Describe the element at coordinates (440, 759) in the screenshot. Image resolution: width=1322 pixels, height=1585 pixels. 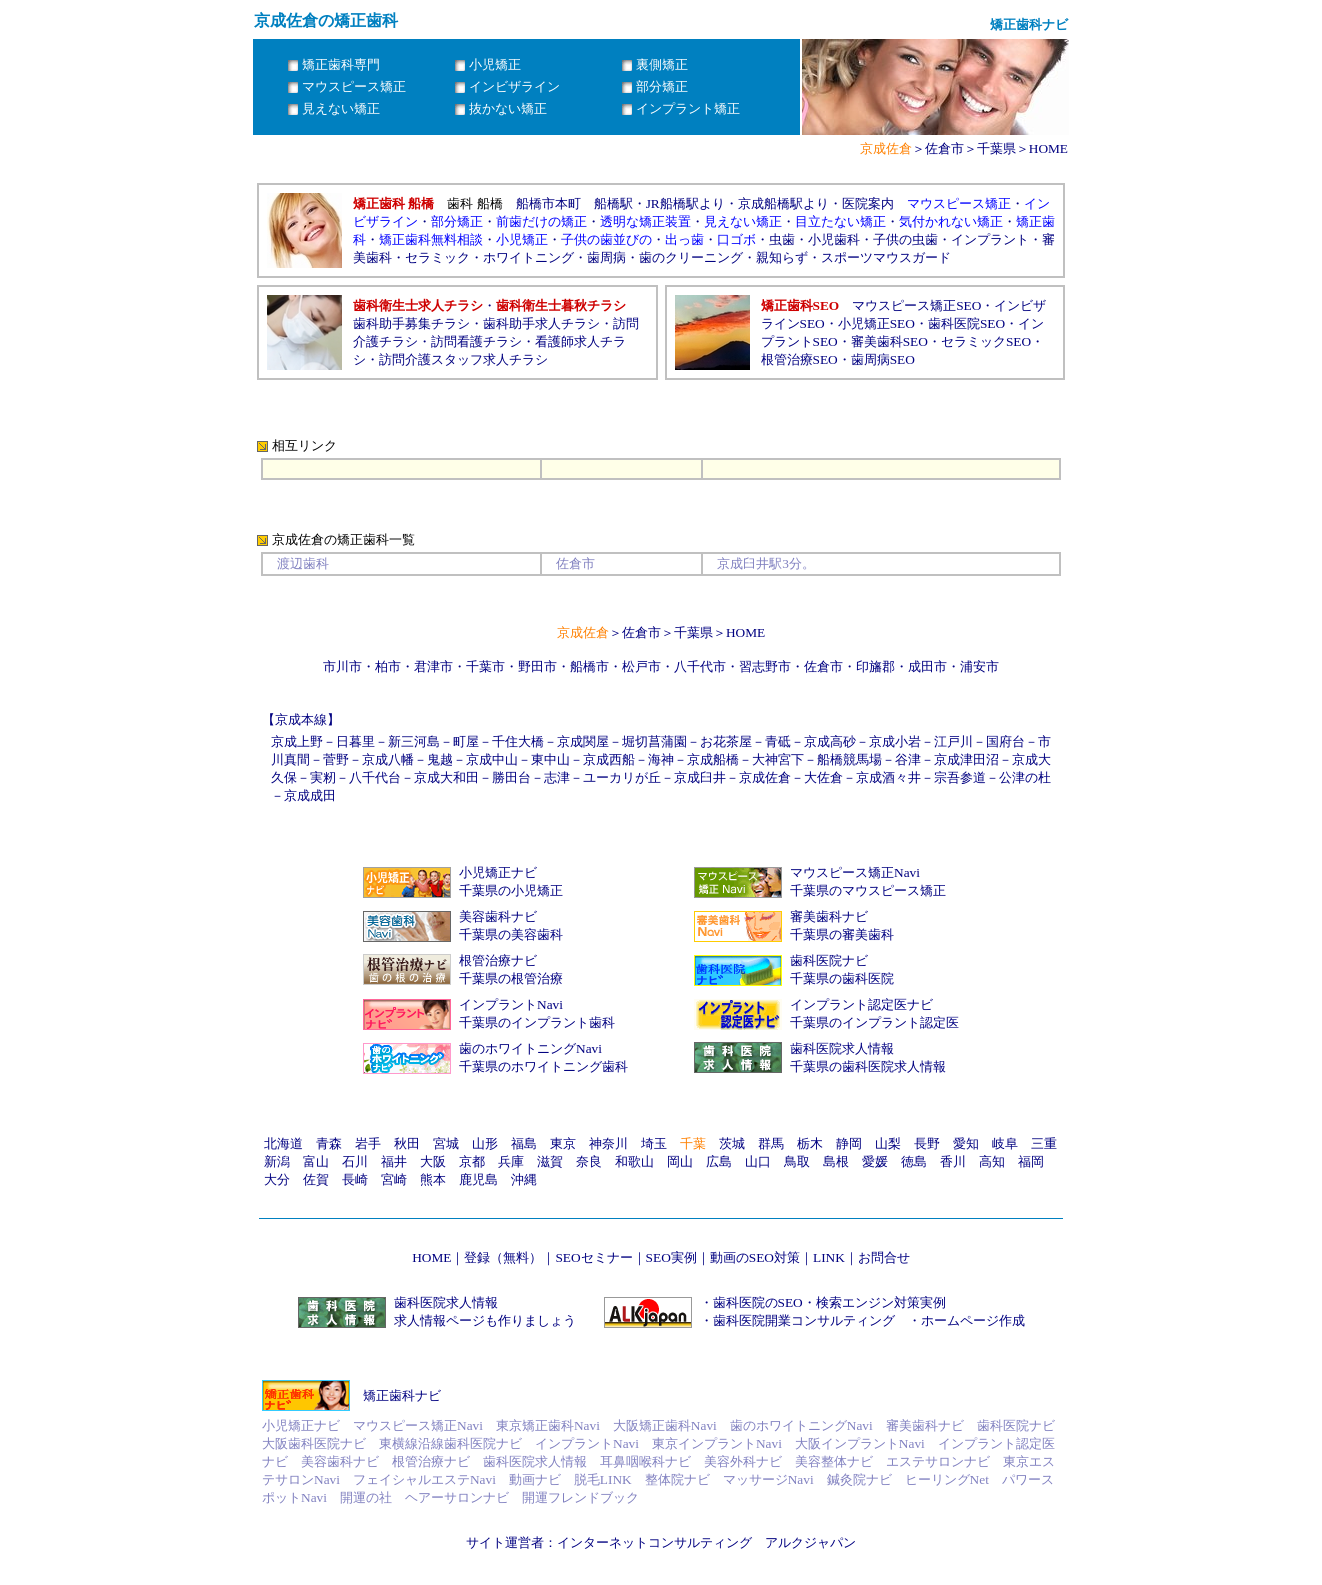
I see `鬼越` at that location.